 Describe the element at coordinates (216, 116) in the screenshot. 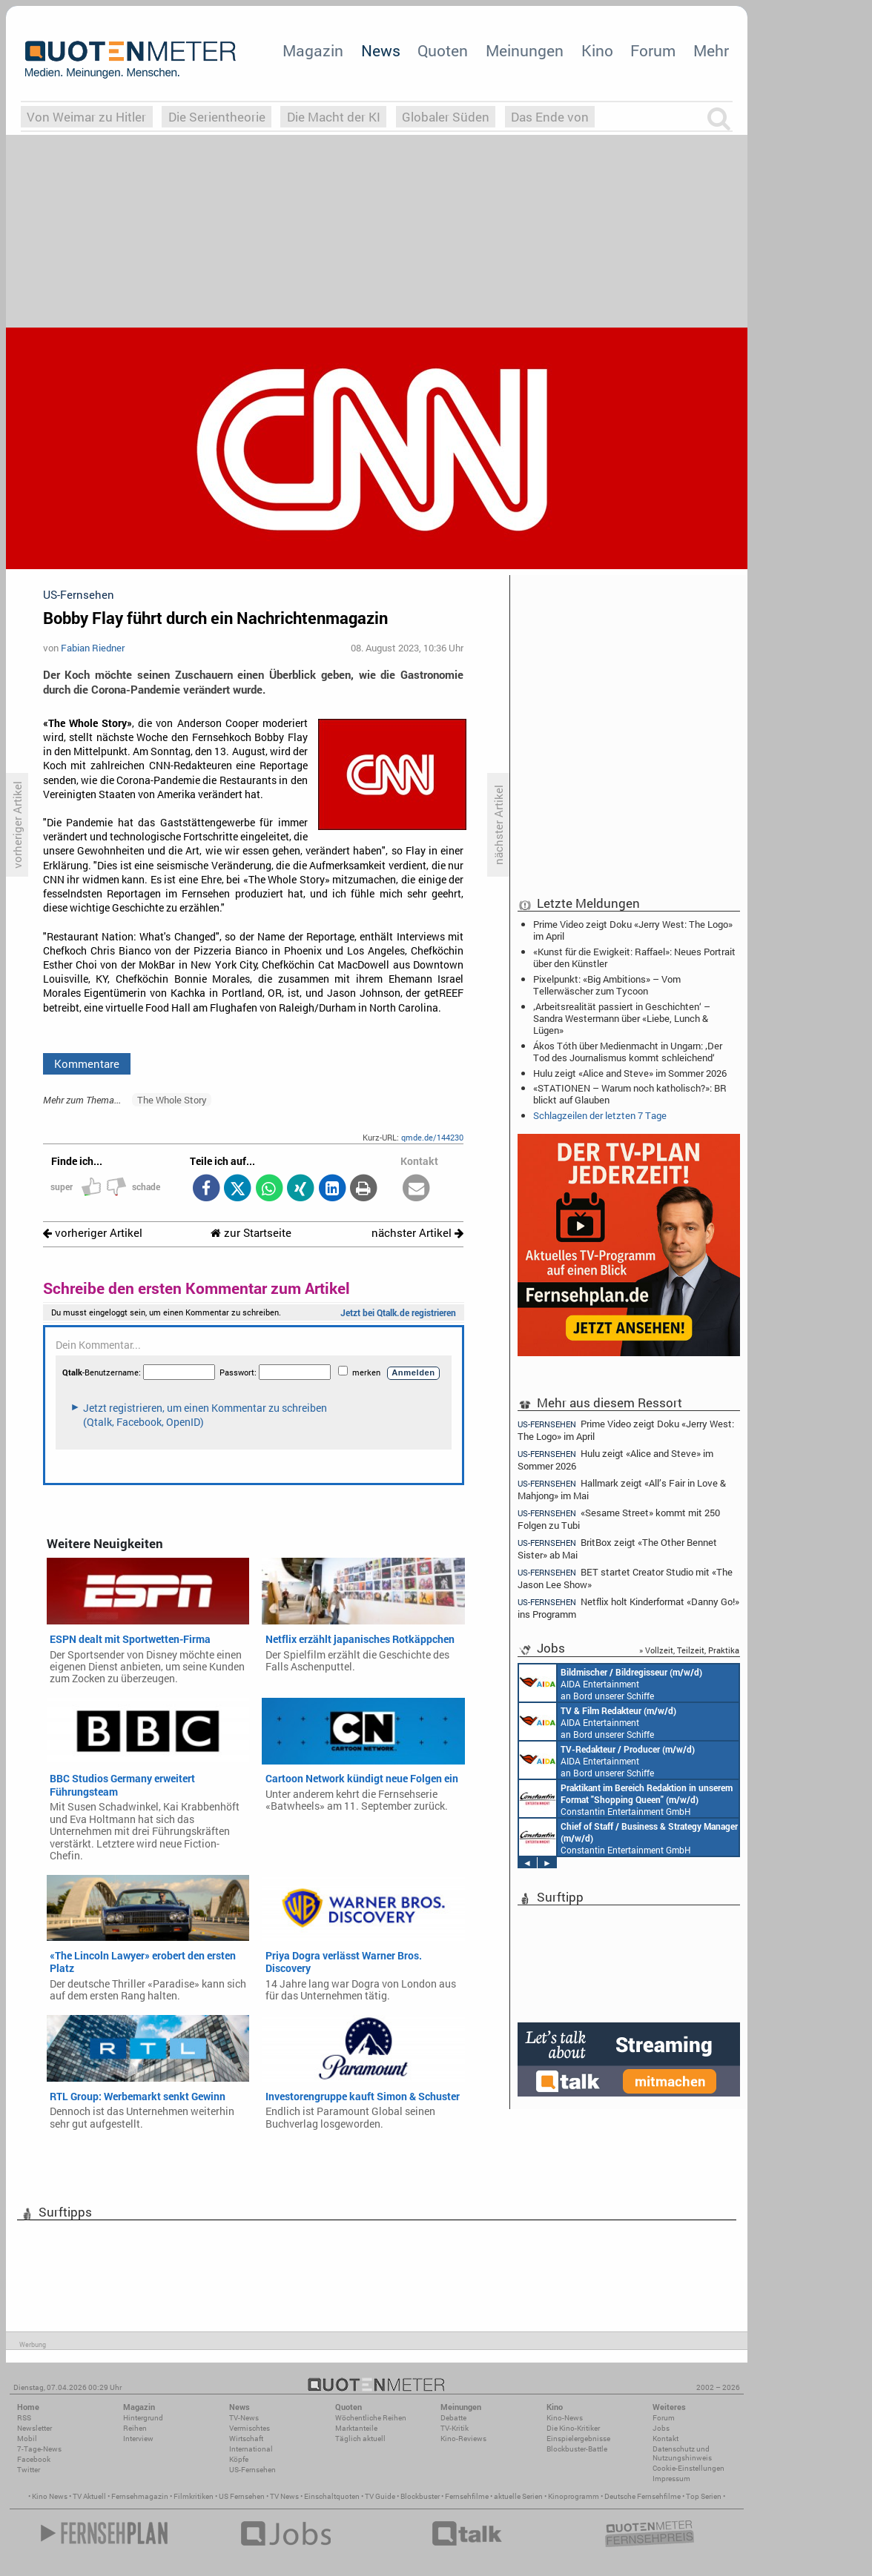

I see `Die Serientheorie` at that location.